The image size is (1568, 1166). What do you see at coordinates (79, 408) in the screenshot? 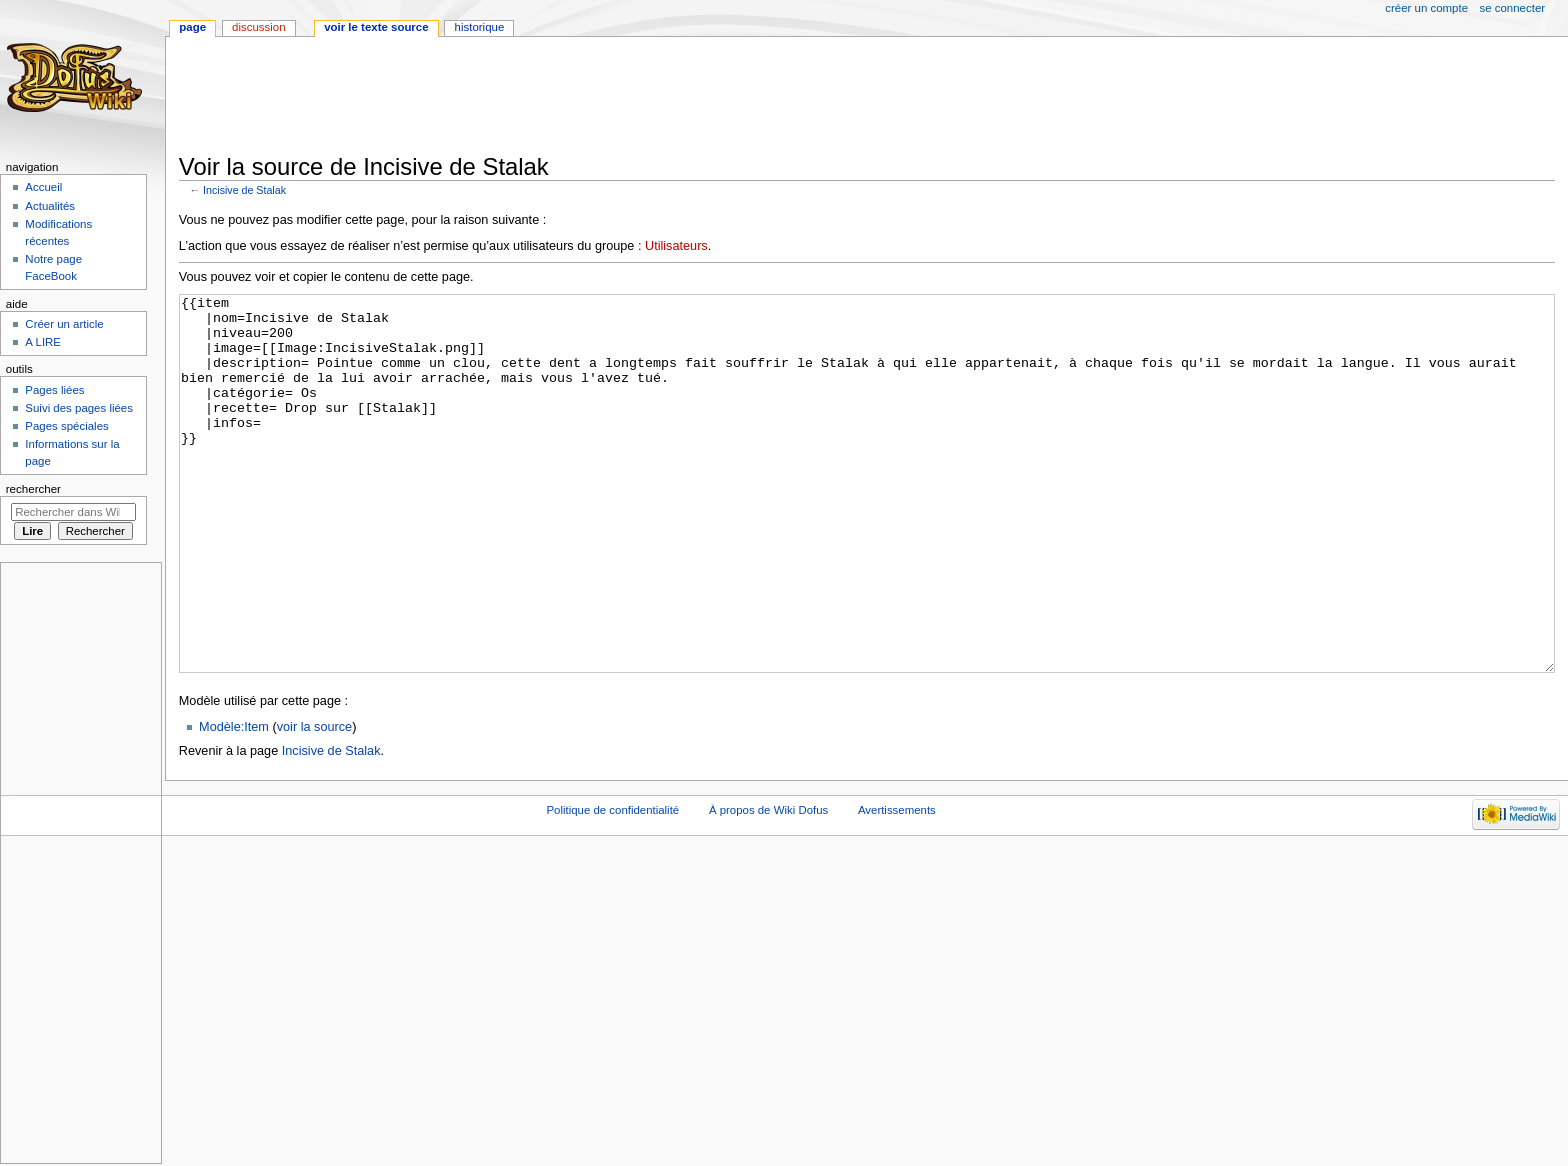
I see `Suivi des pages liées` at bounding box center [79, 408].